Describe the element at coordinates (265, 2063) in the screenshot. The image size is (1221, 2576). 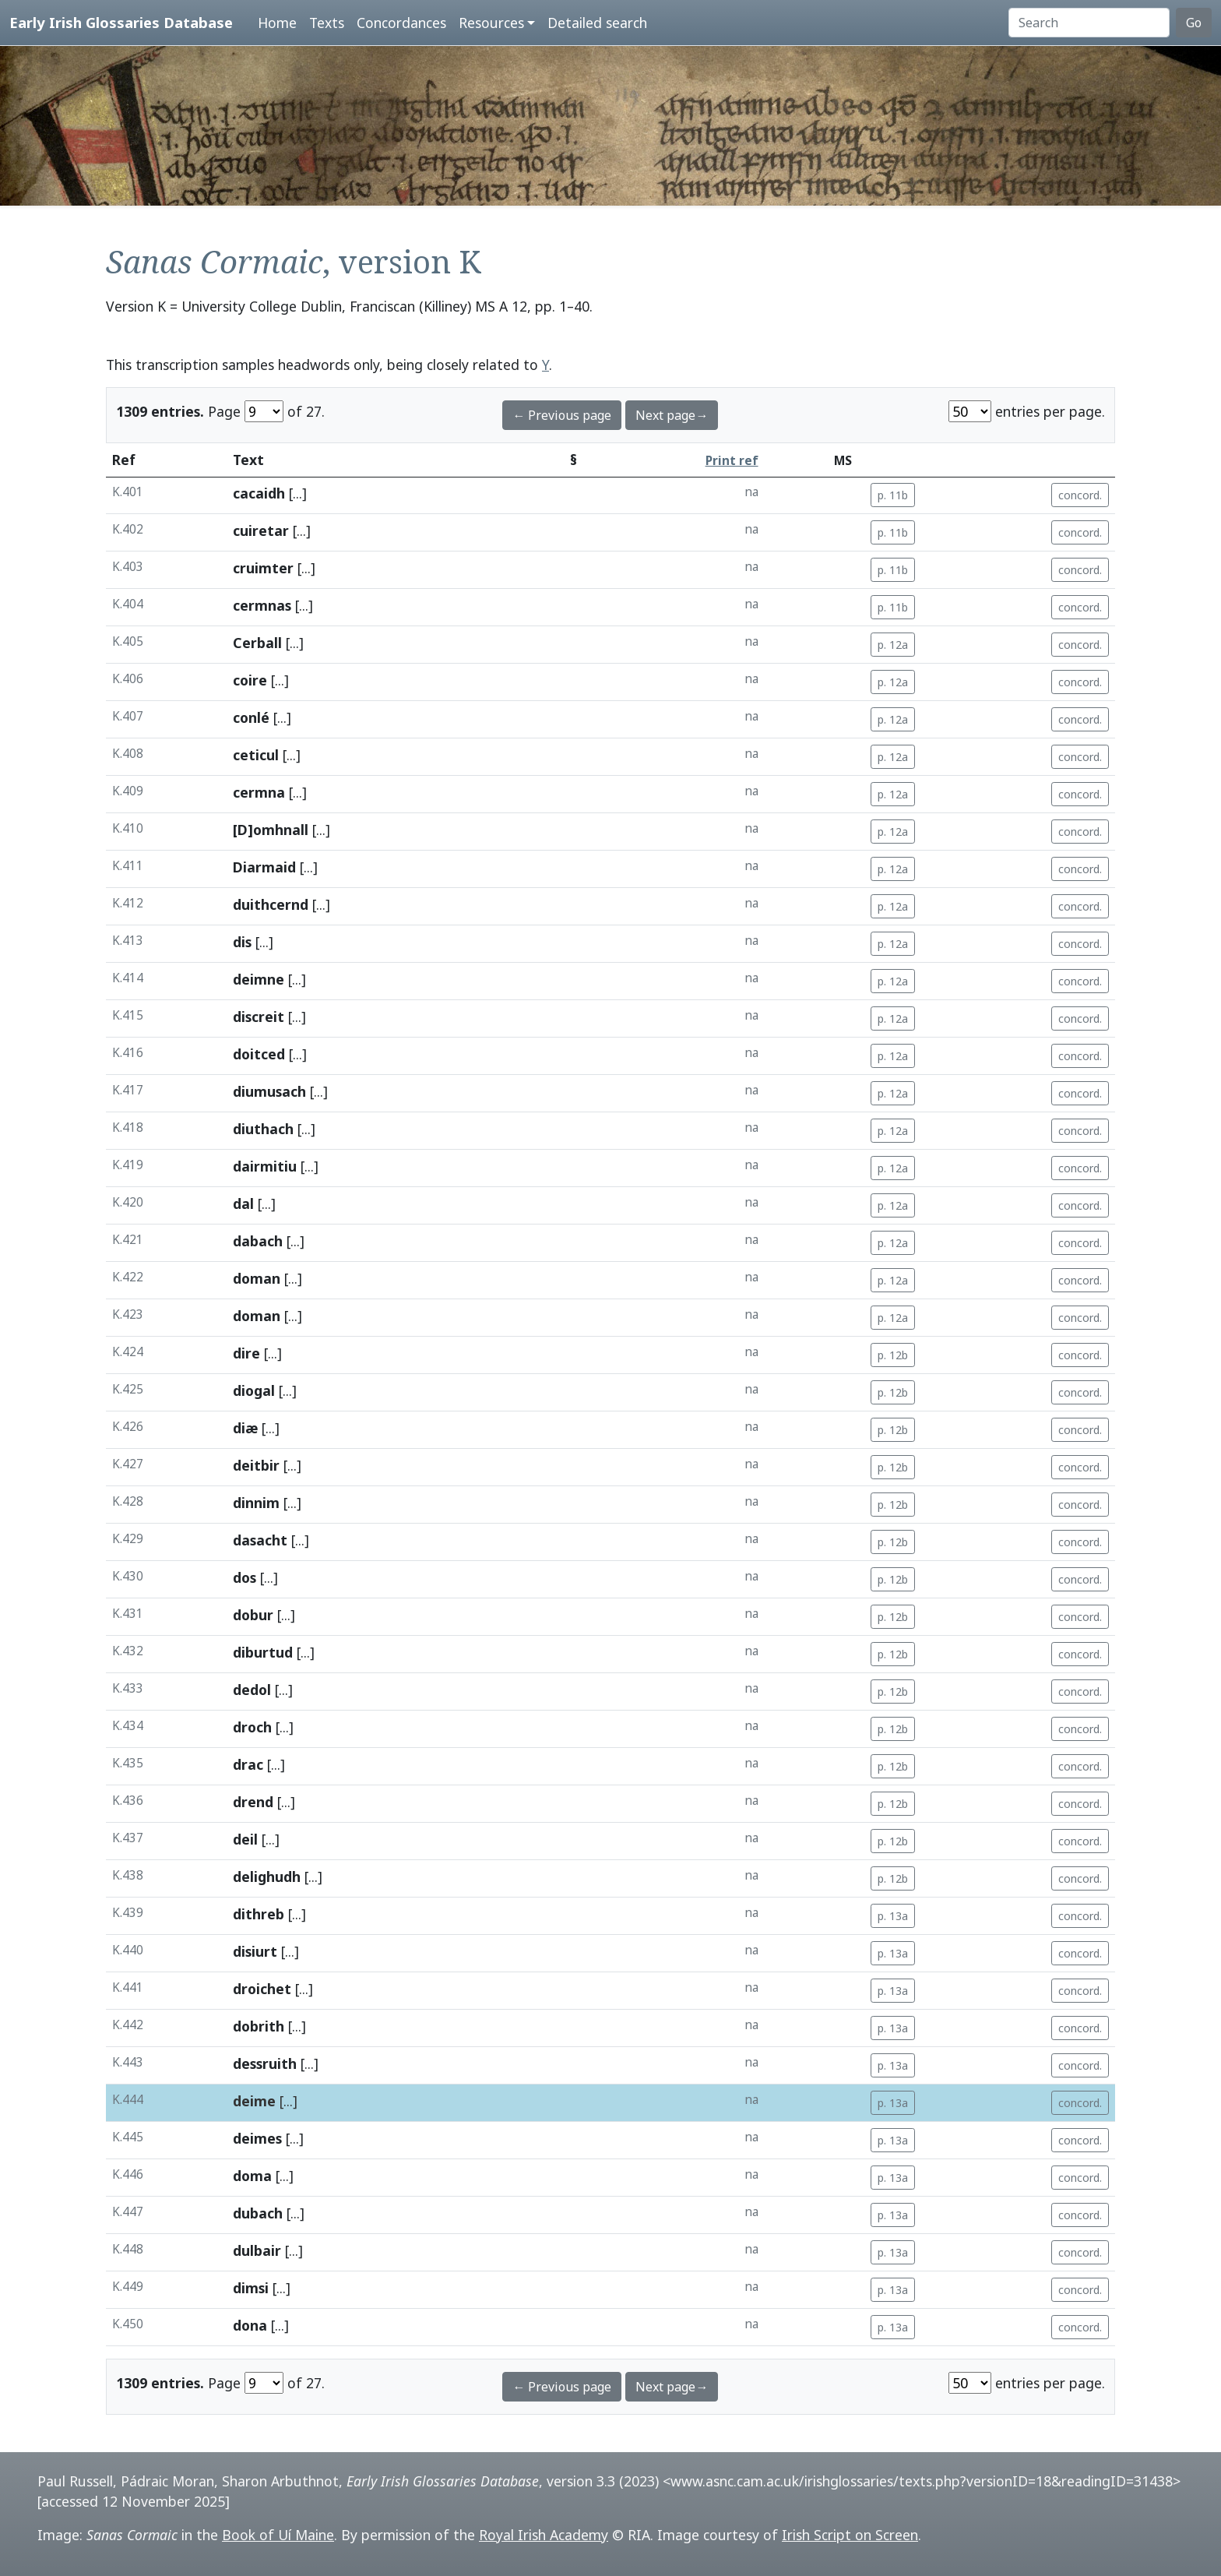
I see `dessruith` at that location.